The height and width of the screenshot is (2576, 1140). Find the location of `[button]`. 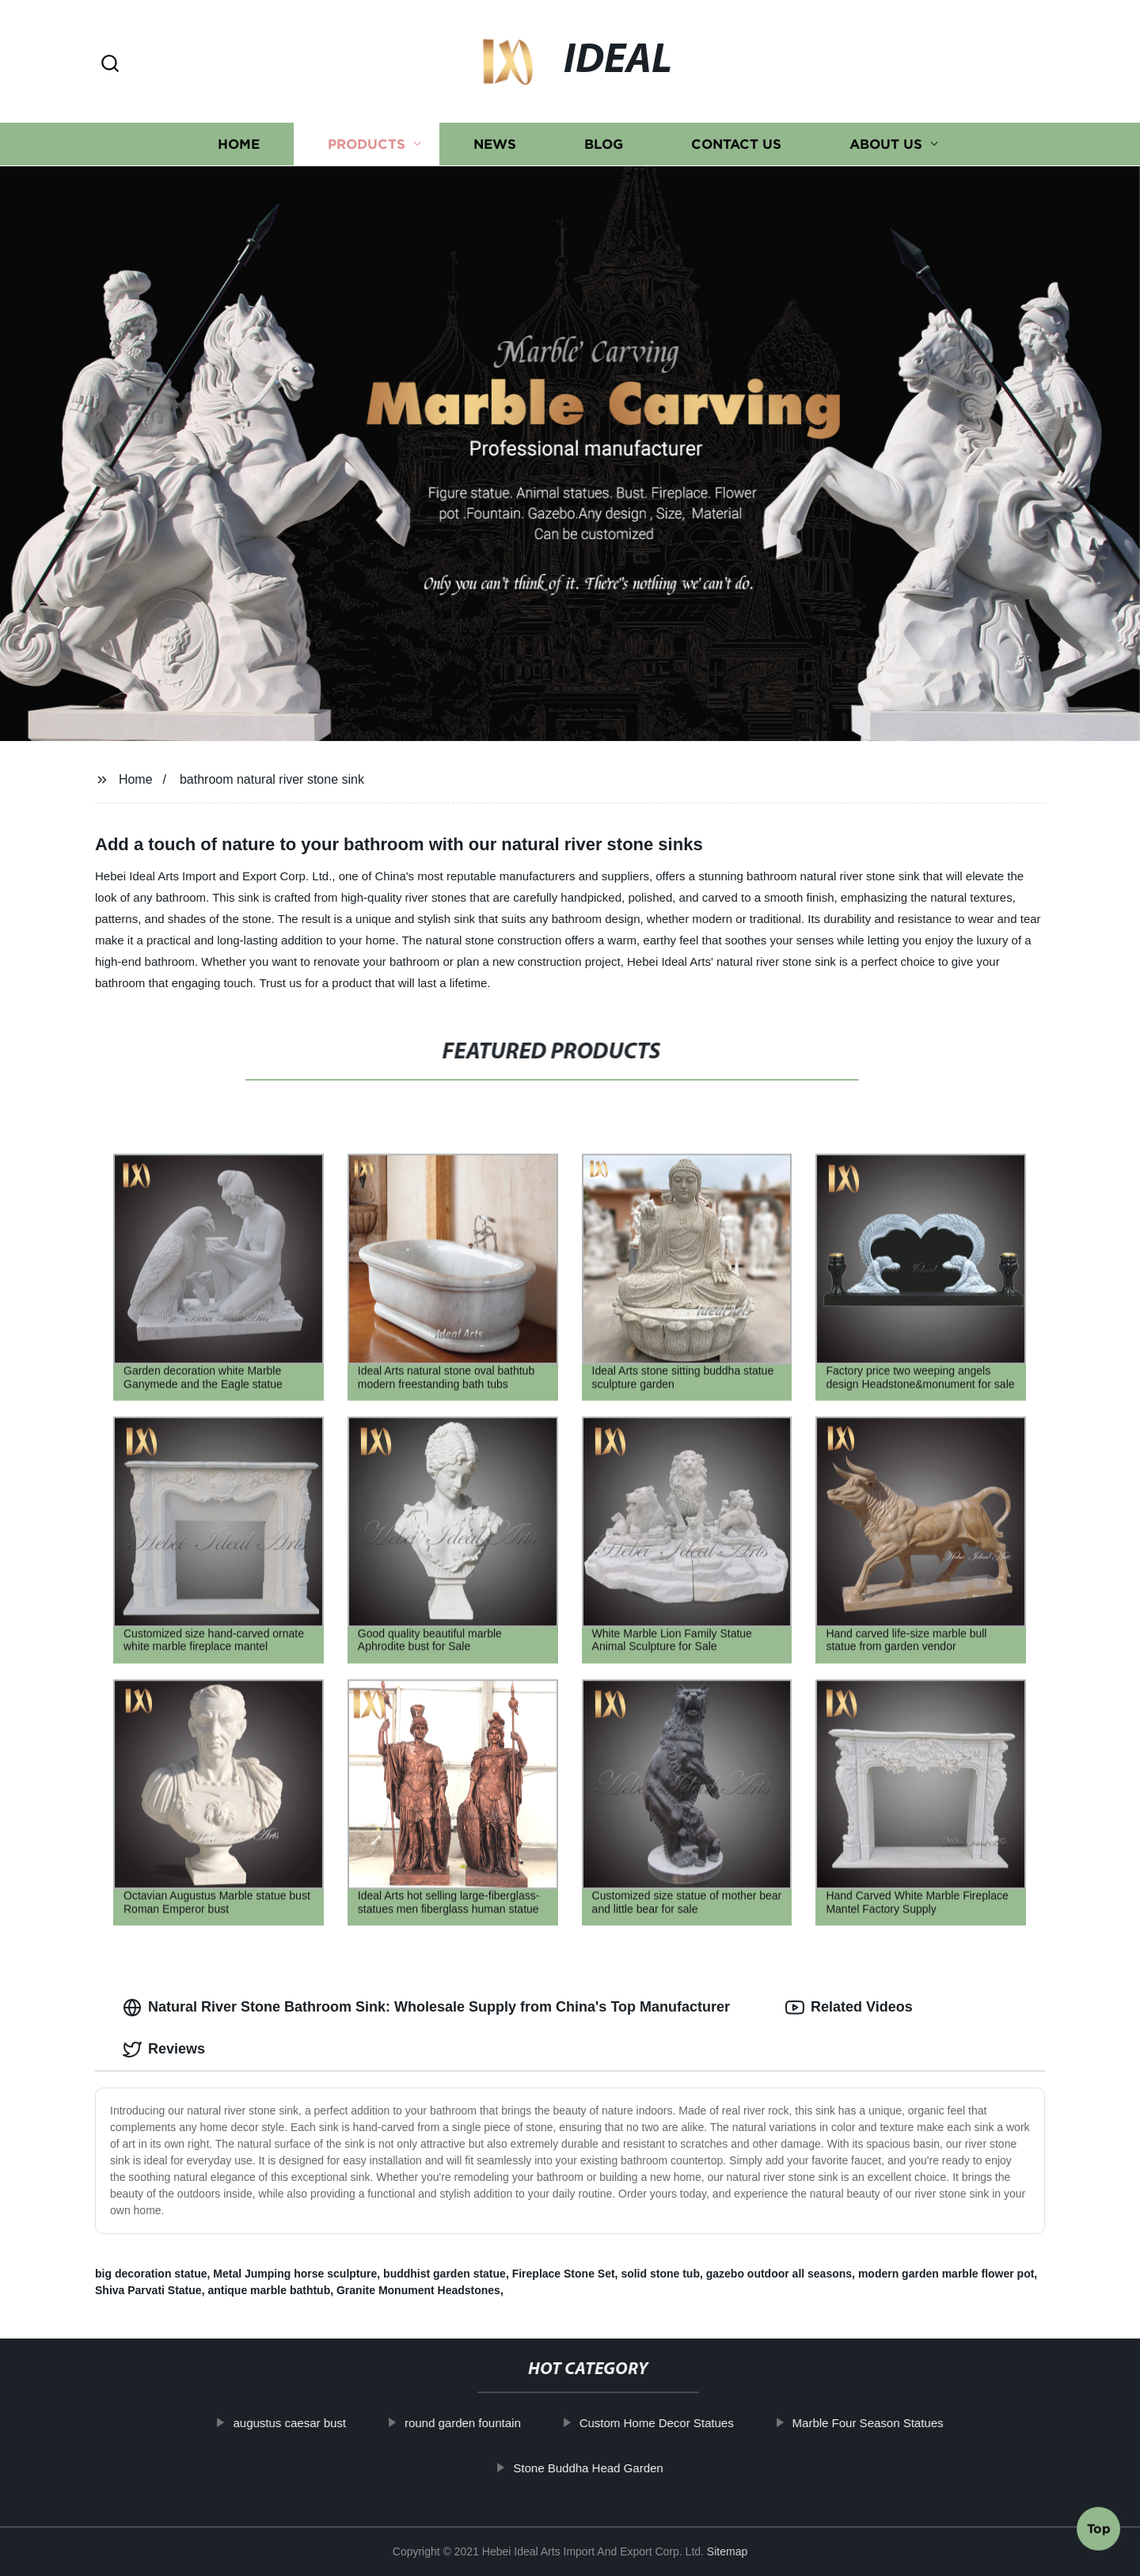

[button] is located at coordinates (110, 64).